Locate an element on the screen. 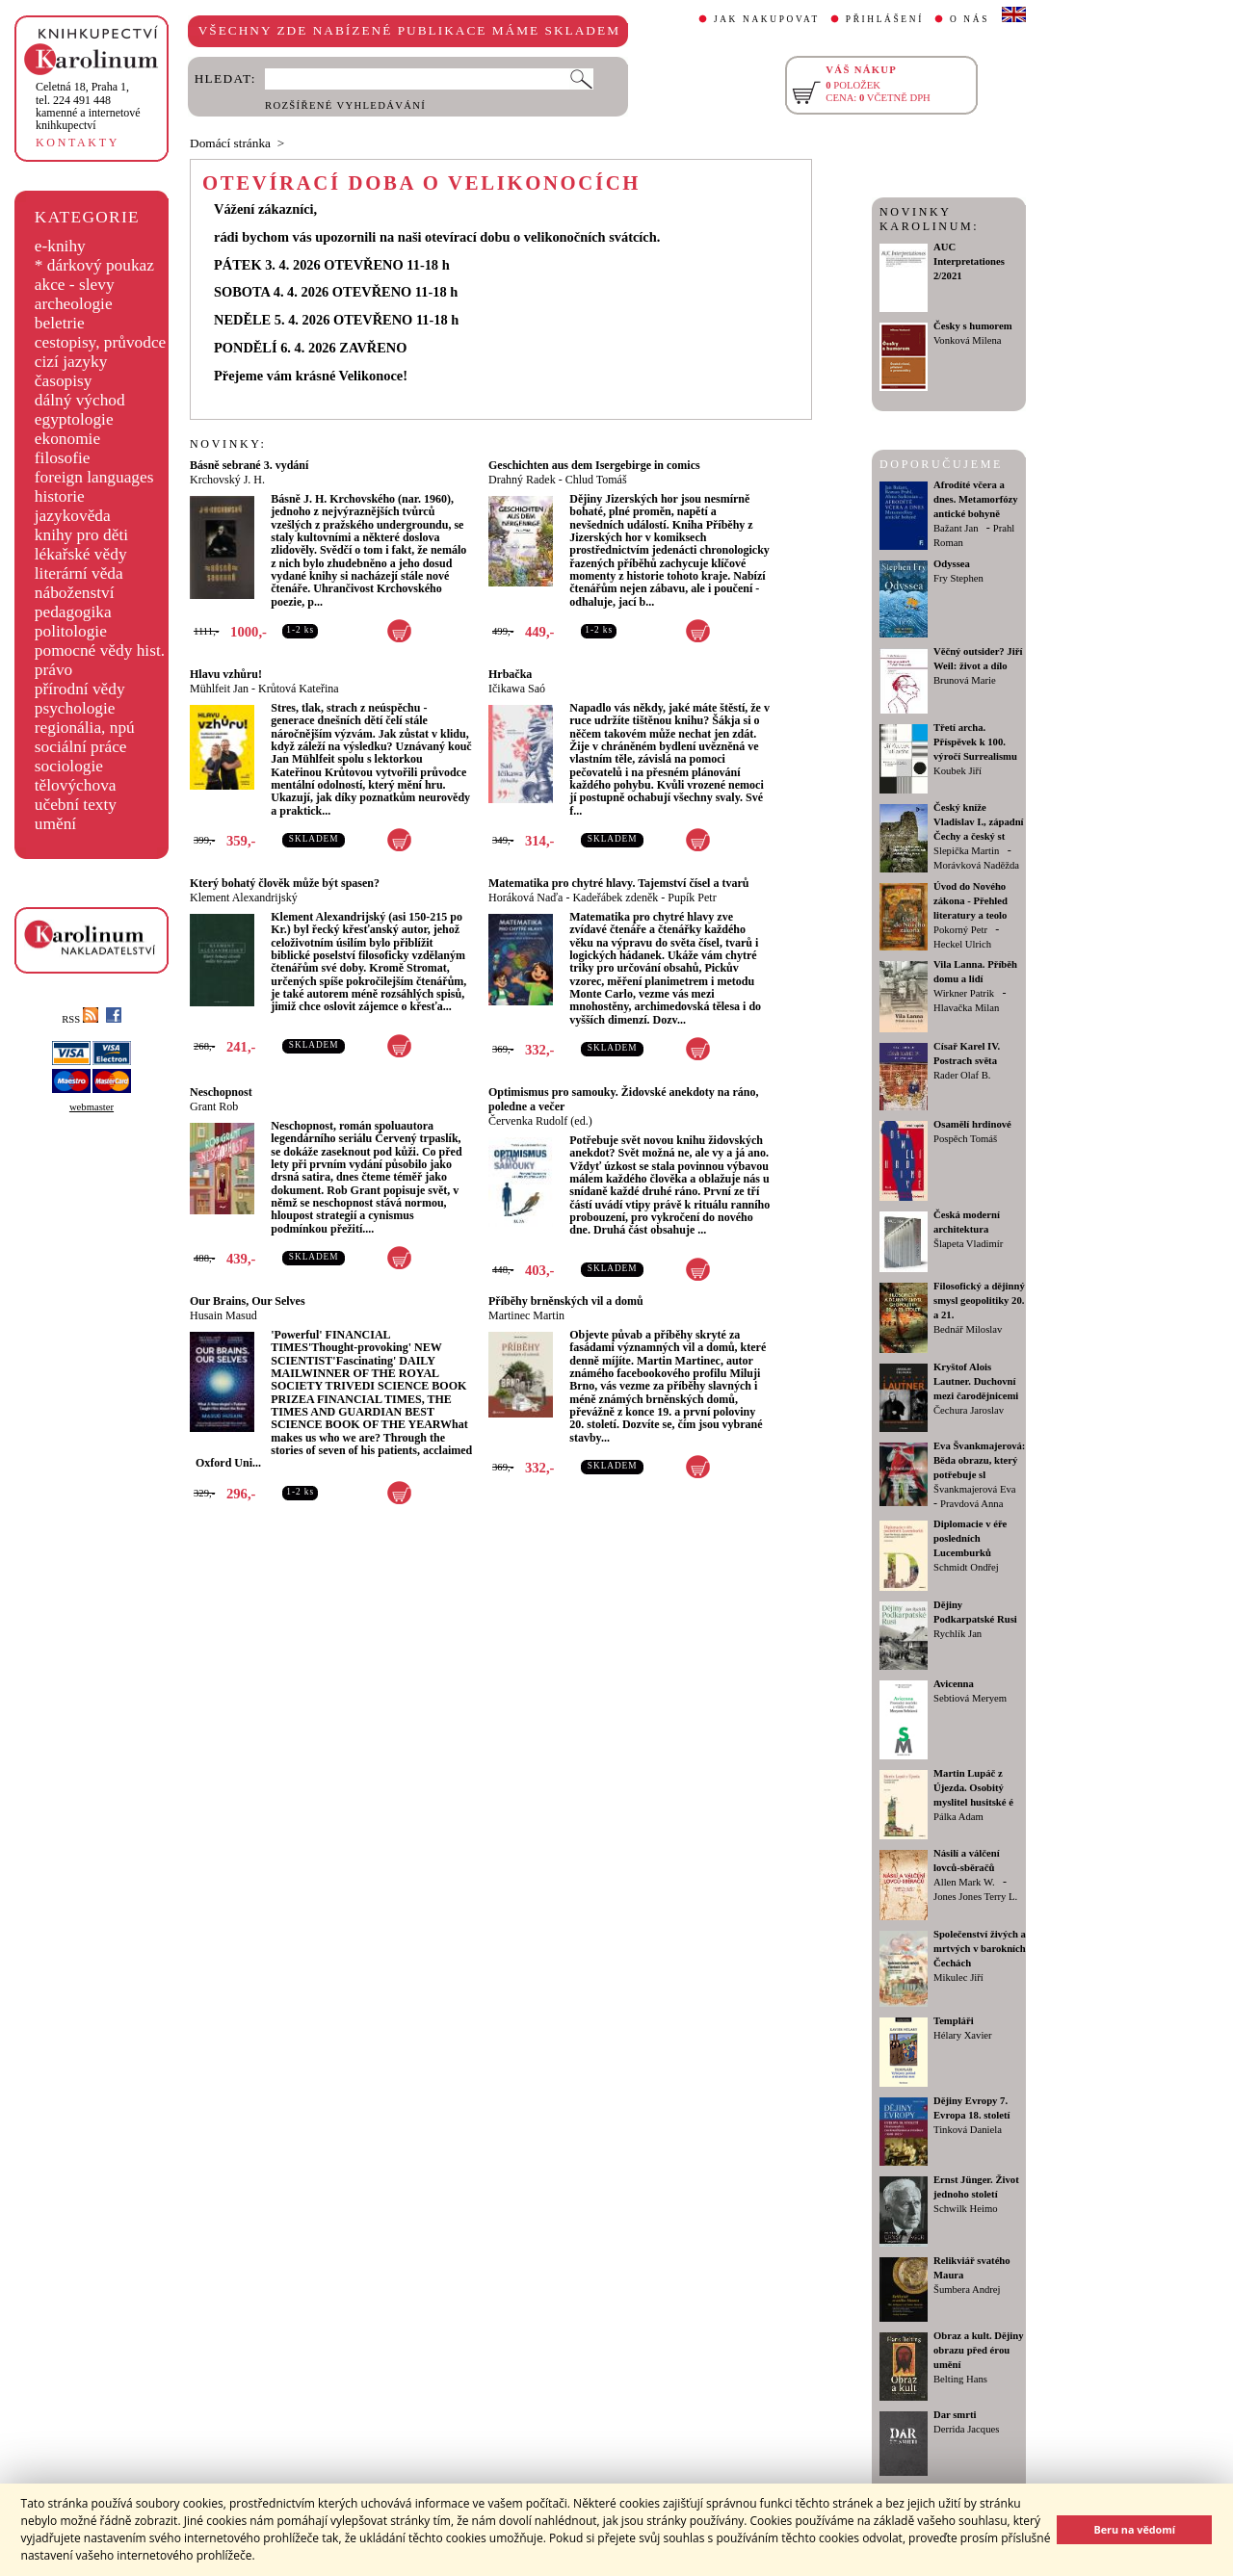  knihy pro děti is located at coordinates (81, 535).